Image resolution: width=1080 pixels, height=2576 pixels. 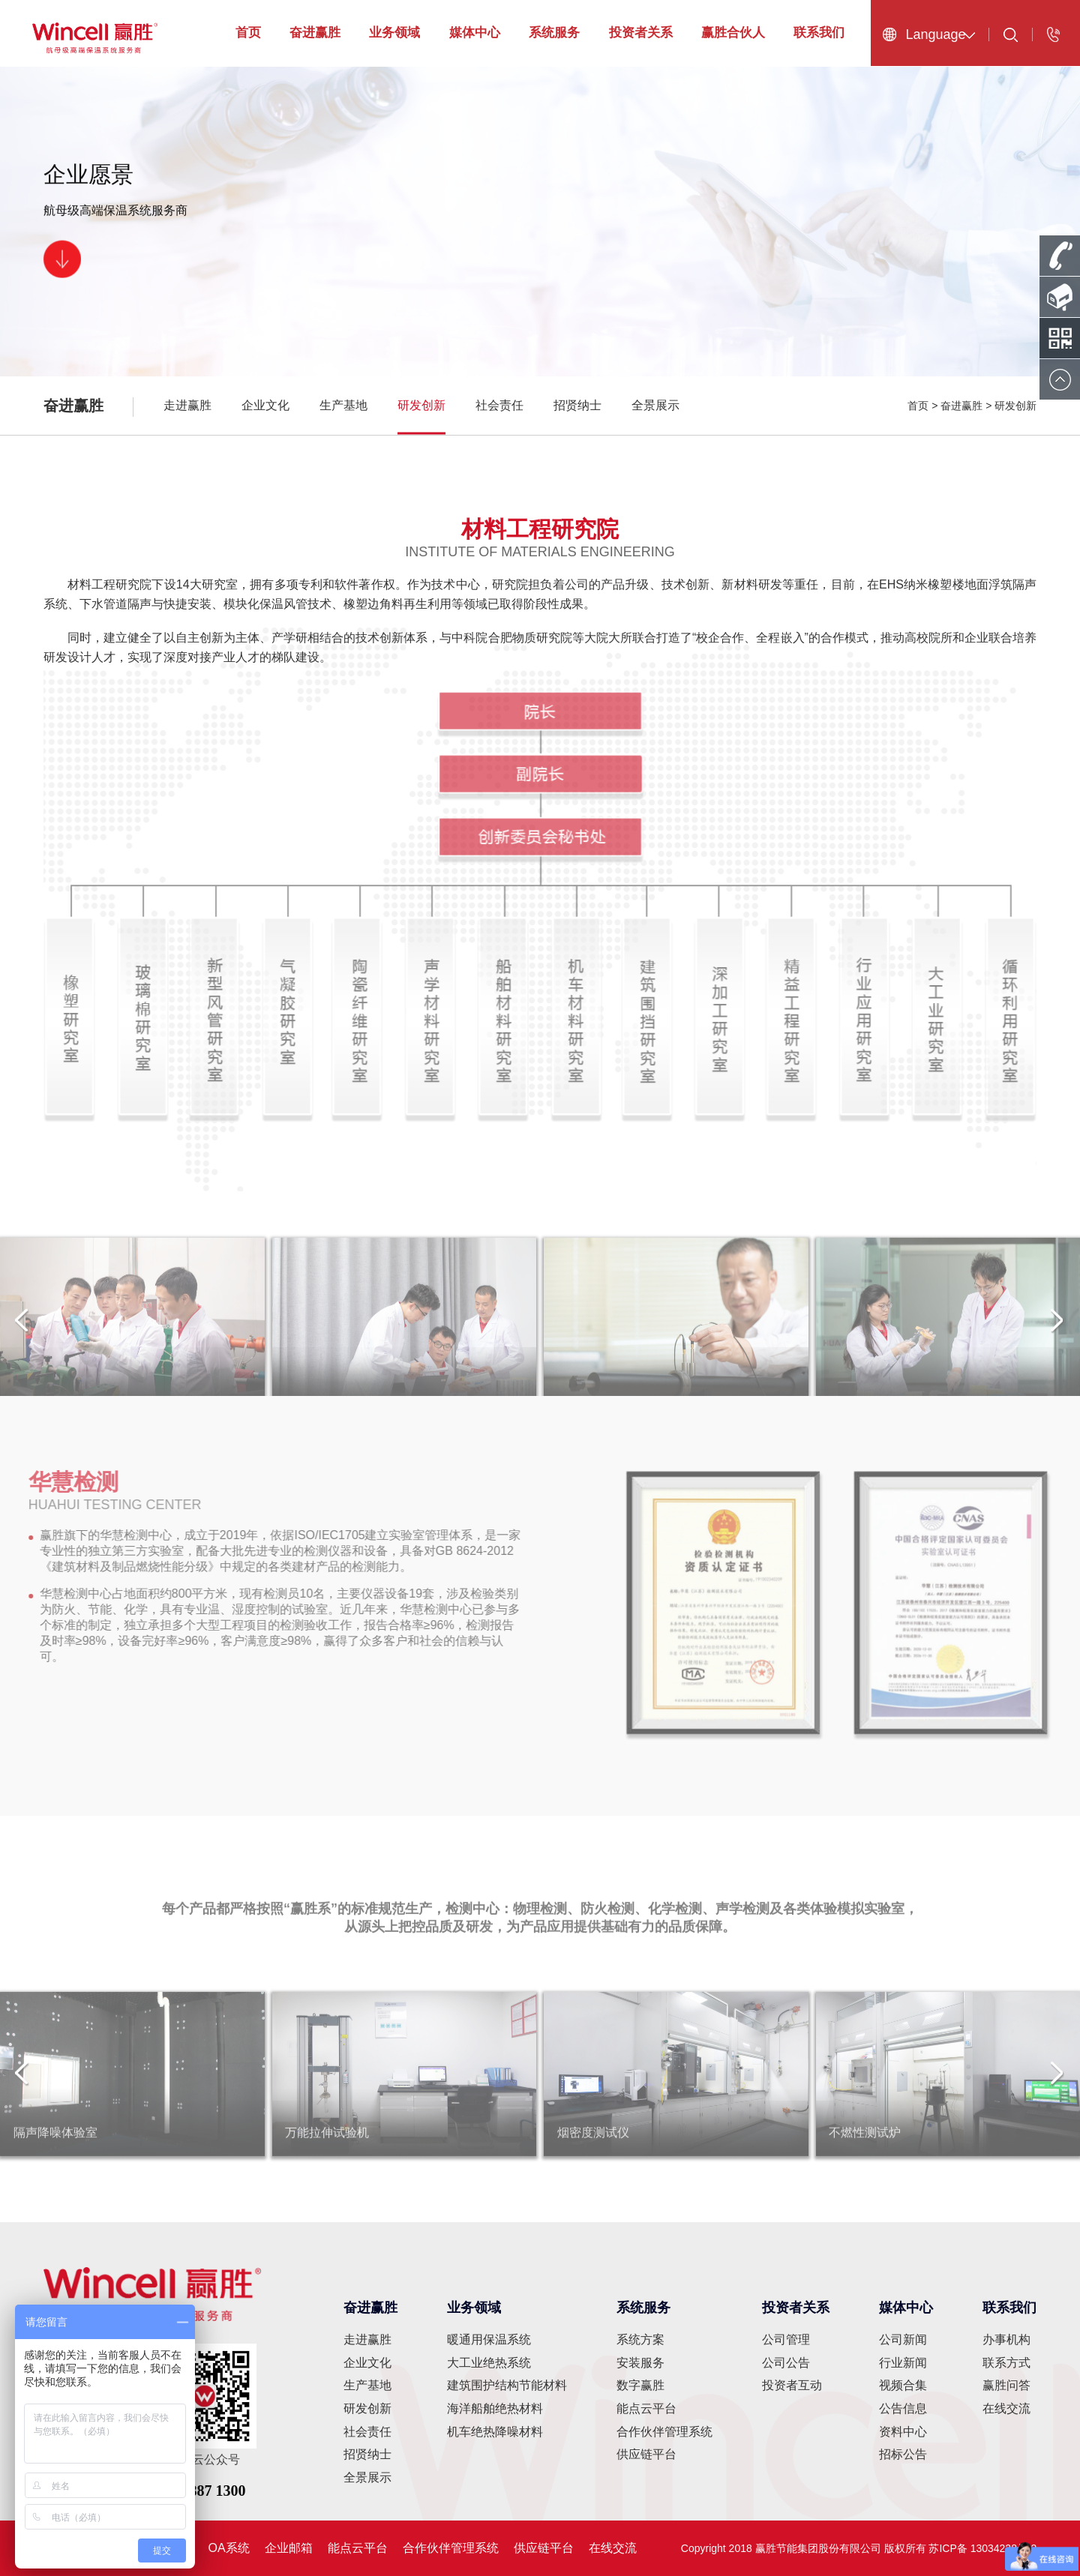 What do you see at coordinates (489, 2339) in the screenshot?
I see `暖通用保温系统` at bounding box center [489, 2339].